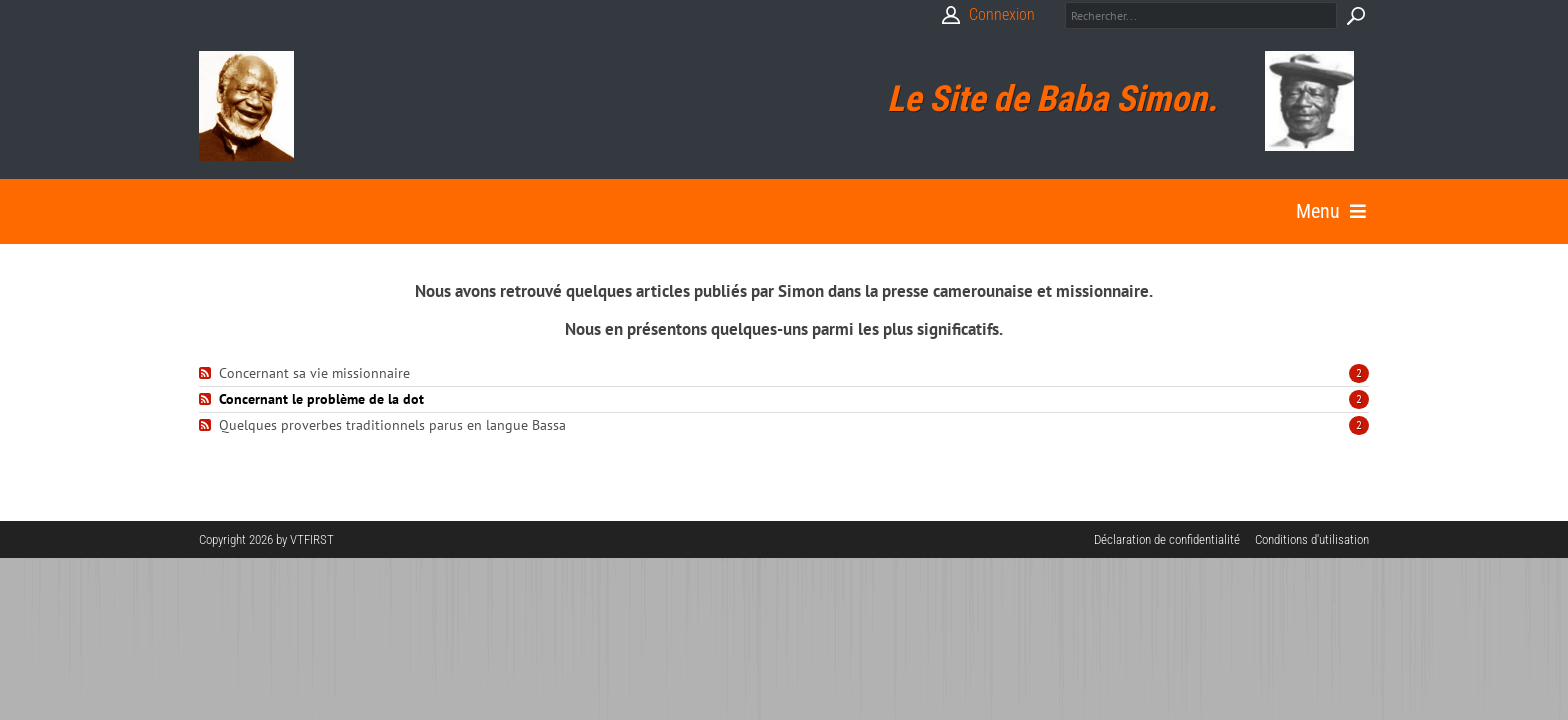  Describe the element at coordinates (1355, 15) in the screenshot. I see `Search` at that location.